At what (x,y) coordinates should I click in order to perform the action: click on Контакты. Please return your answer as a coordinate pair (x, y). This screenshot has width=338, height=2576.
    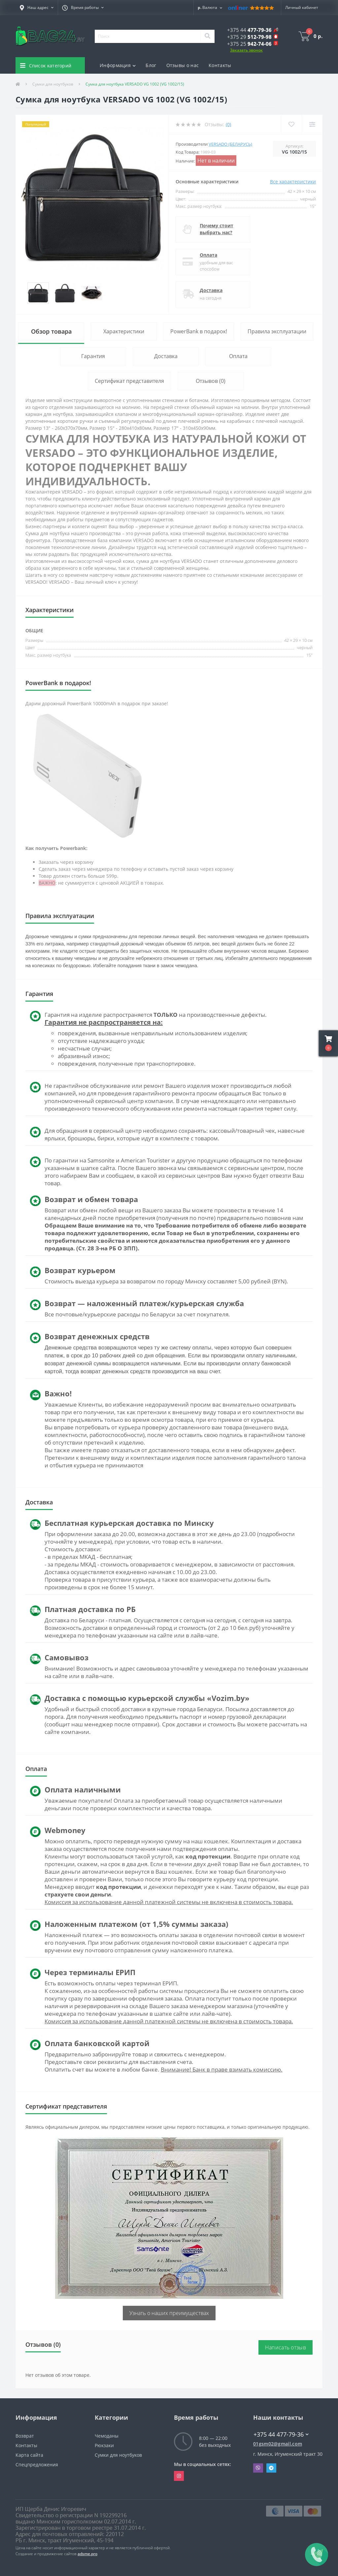
    Looking at the image, I should click on (220, 65).